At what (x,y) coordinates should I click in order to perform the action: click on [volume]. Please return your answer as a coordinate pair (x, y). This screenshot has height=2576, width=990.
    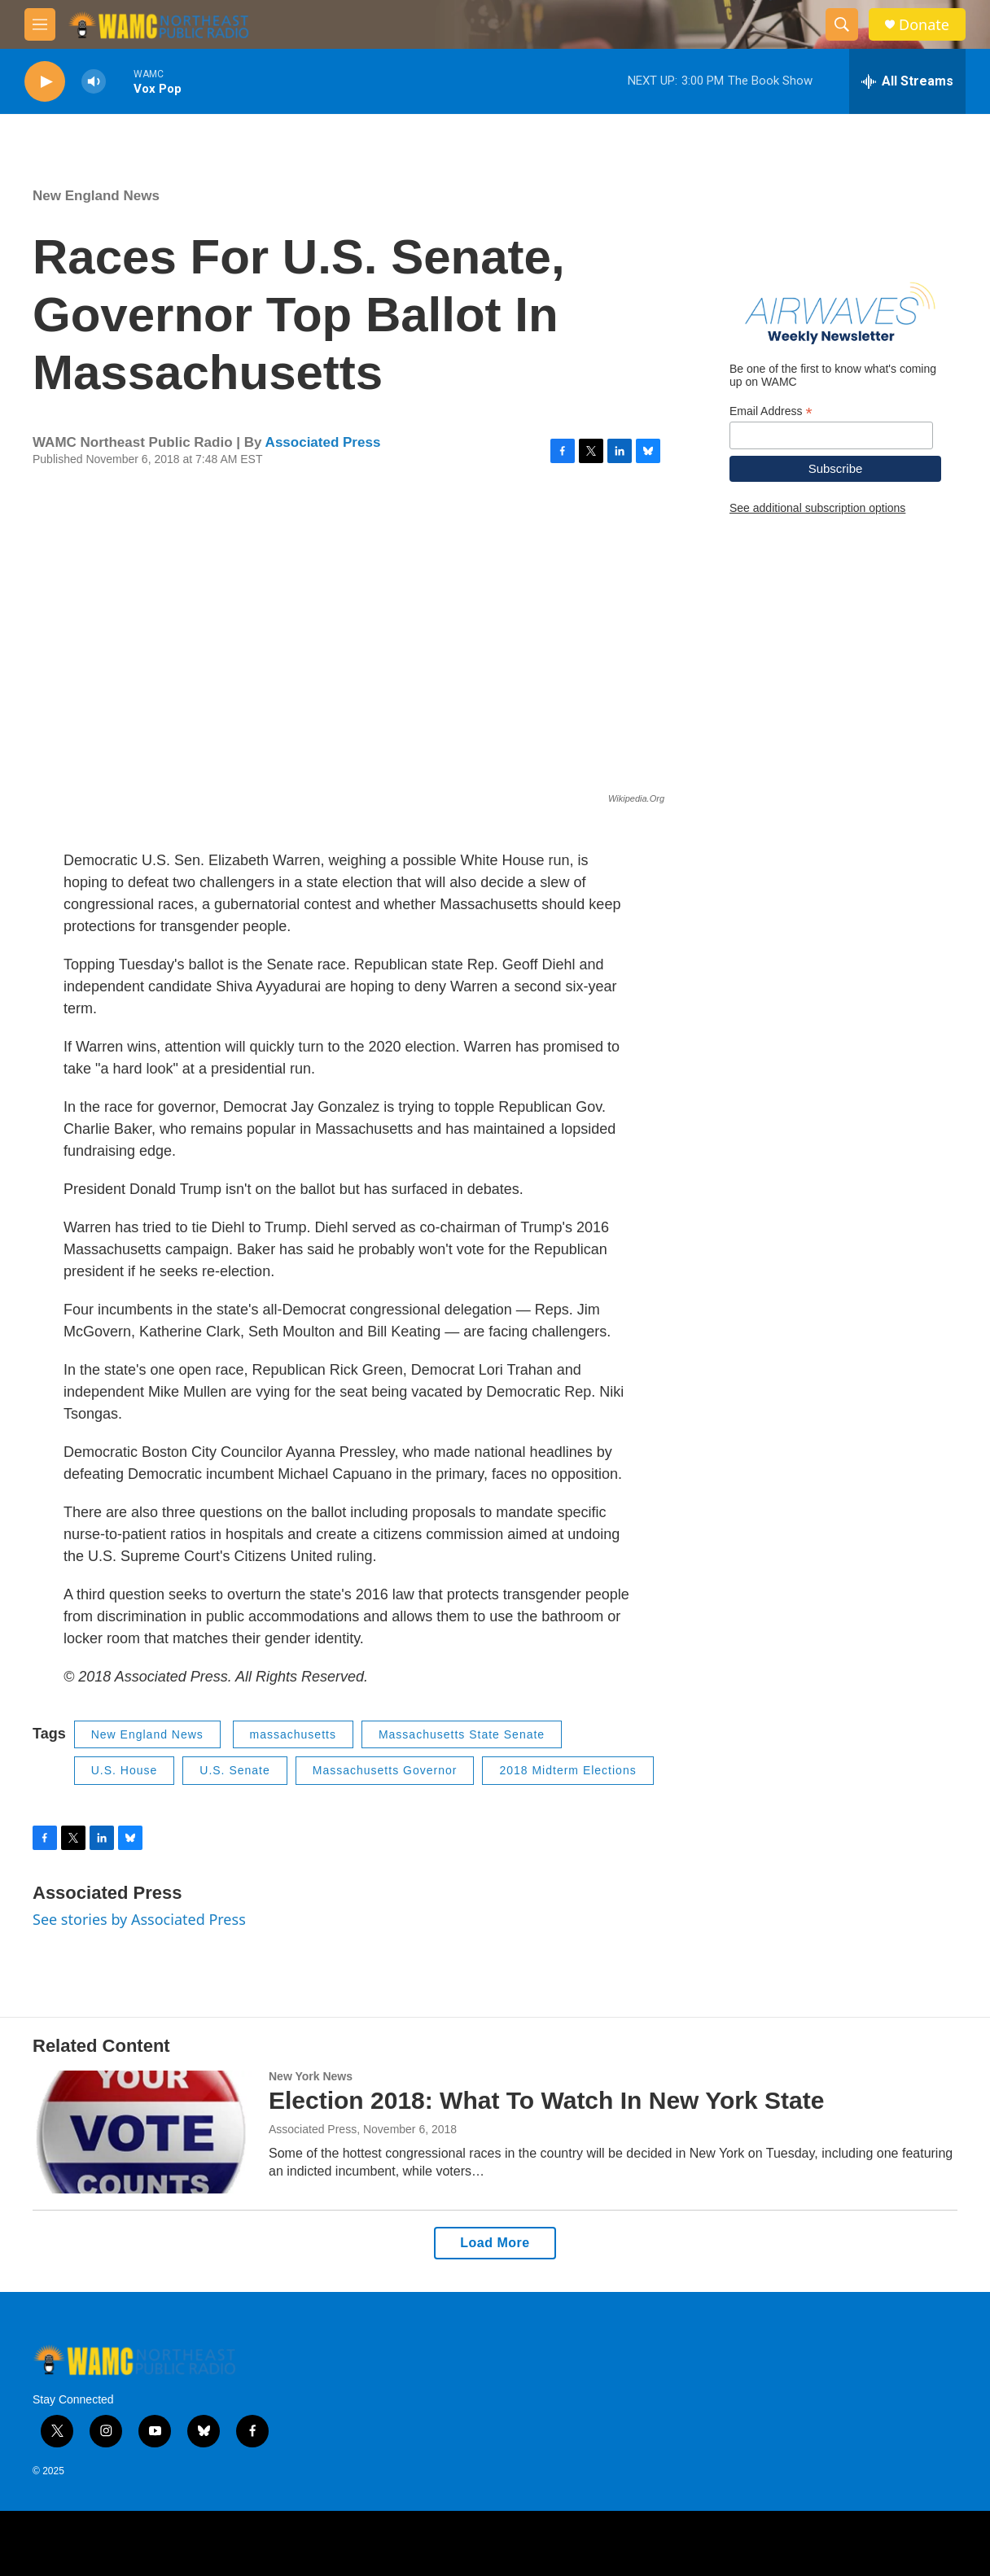
    Looking at the image, I should click on (93, 81).